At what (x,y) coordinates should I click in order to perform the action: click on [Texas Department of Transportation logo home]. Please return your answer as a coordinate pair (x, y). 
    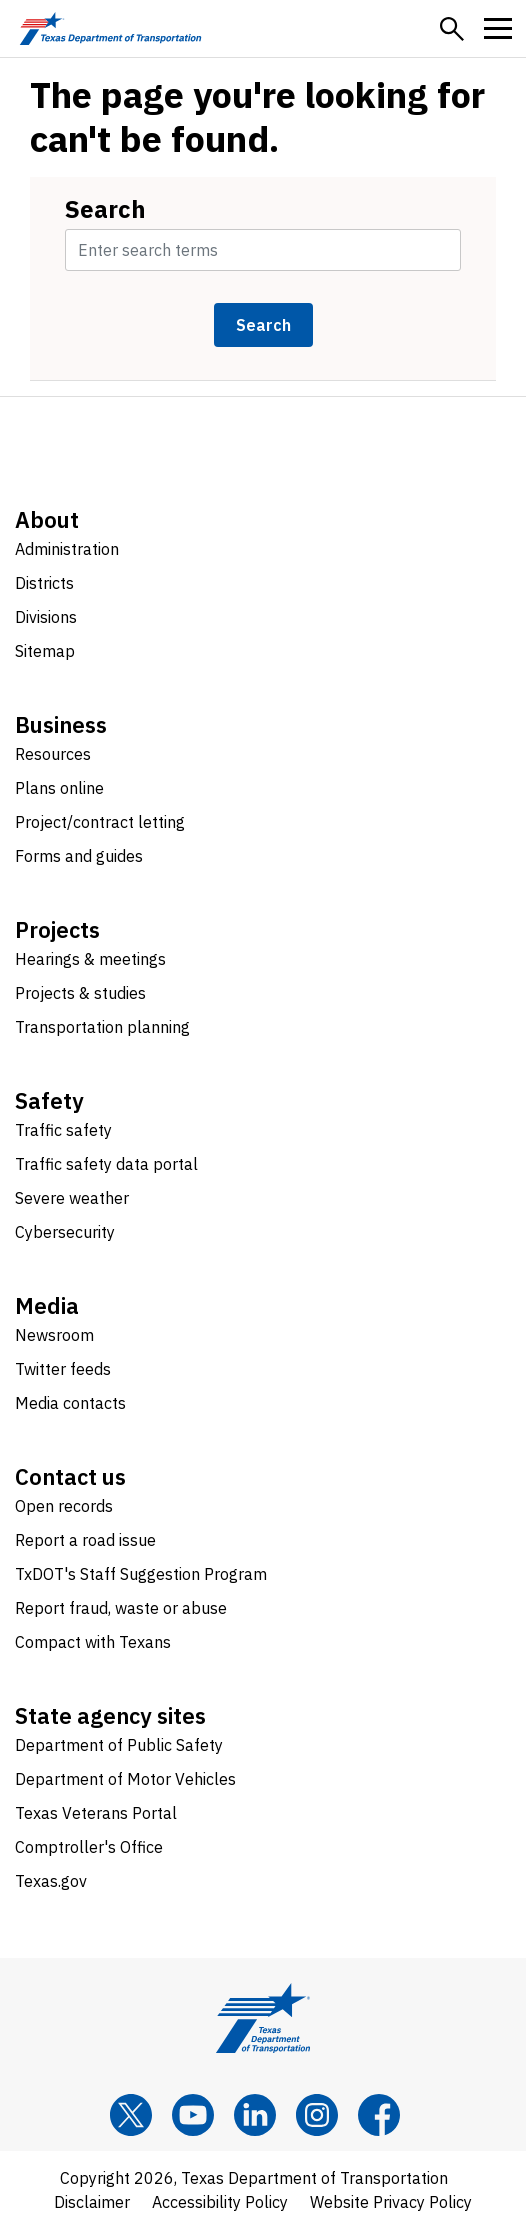
    Looking at the image, I should click on (110, 28).